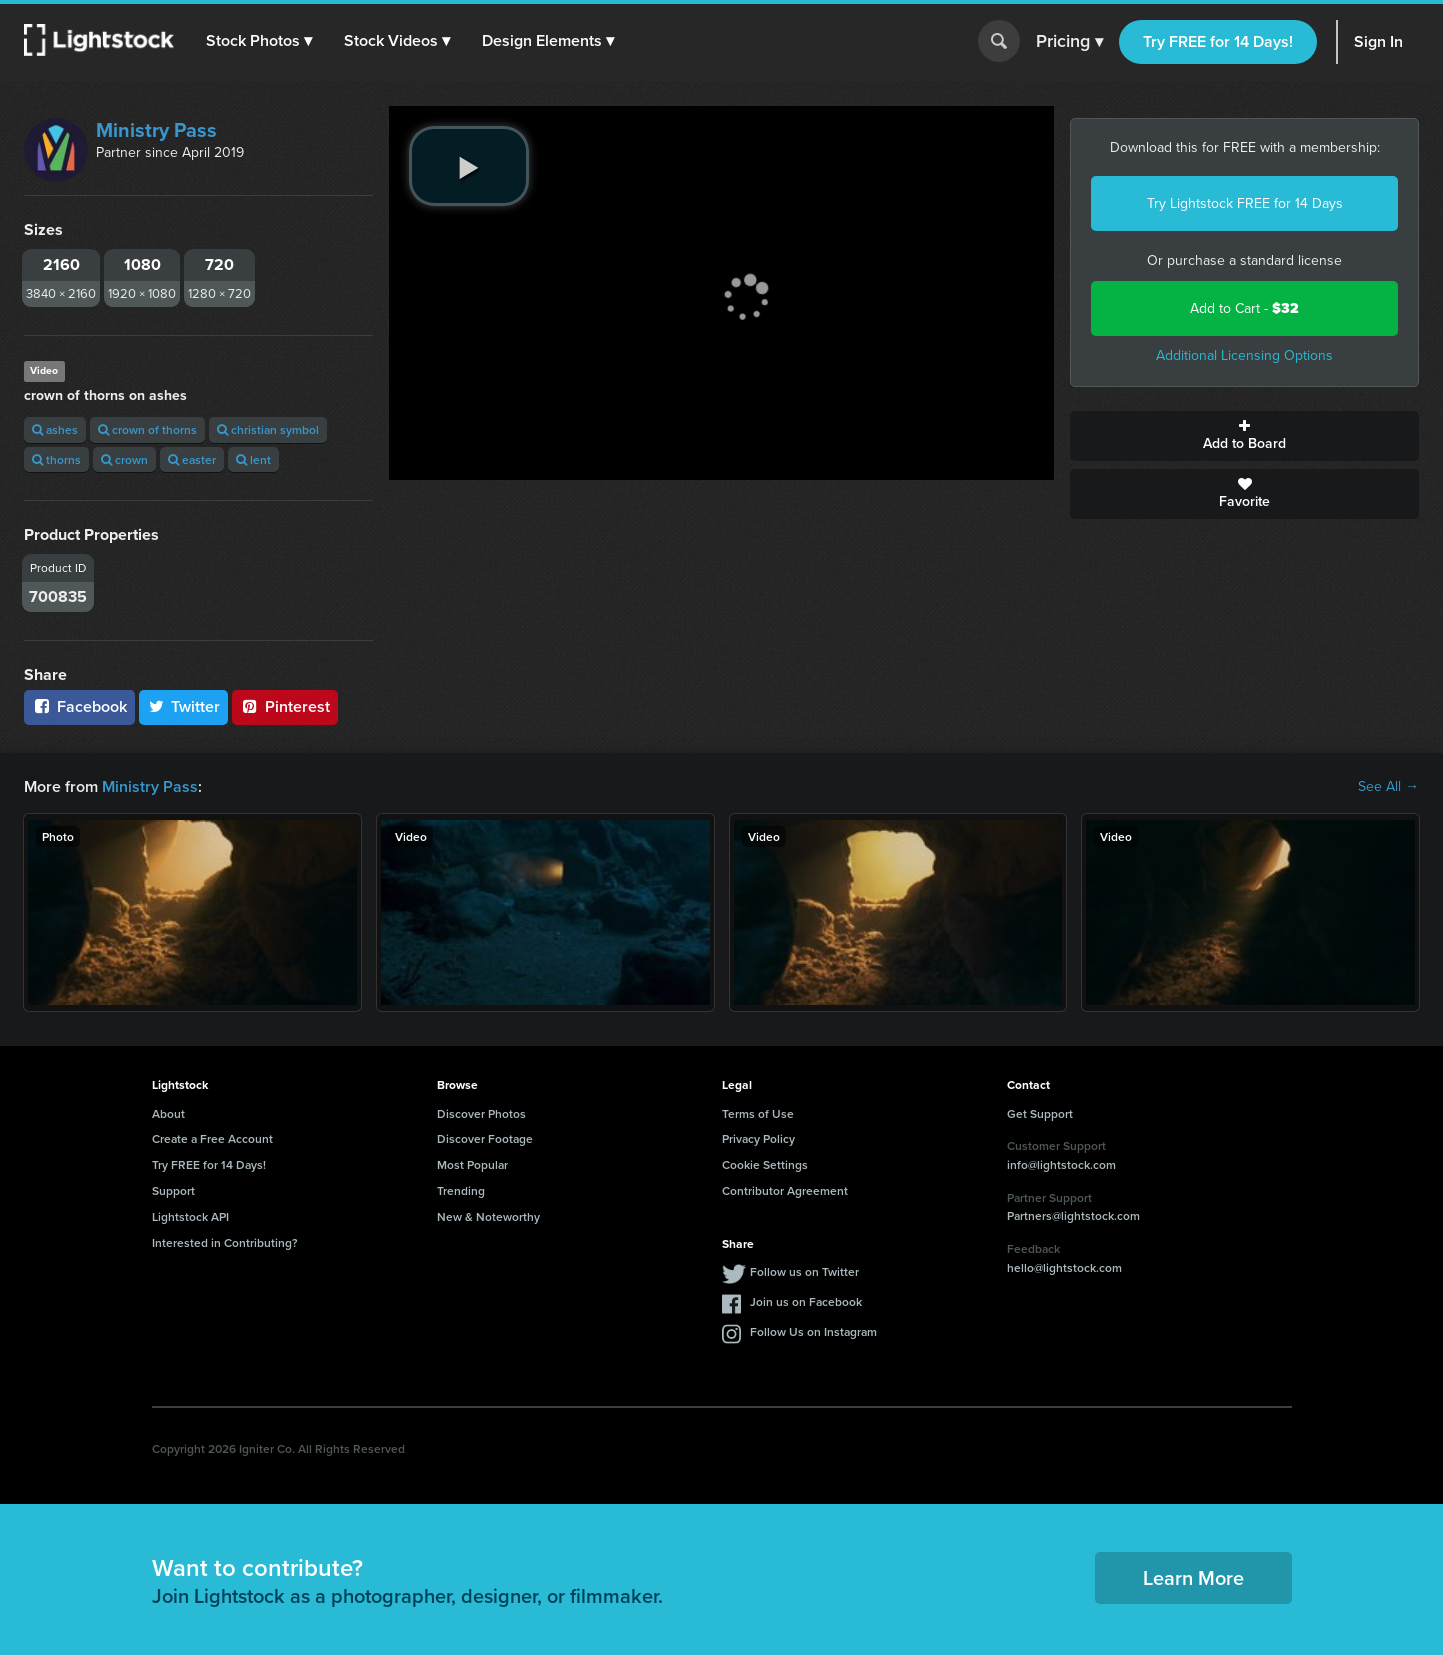 The image size is (1443, 1655). I want to click on Sign In, so click(1378, 41).